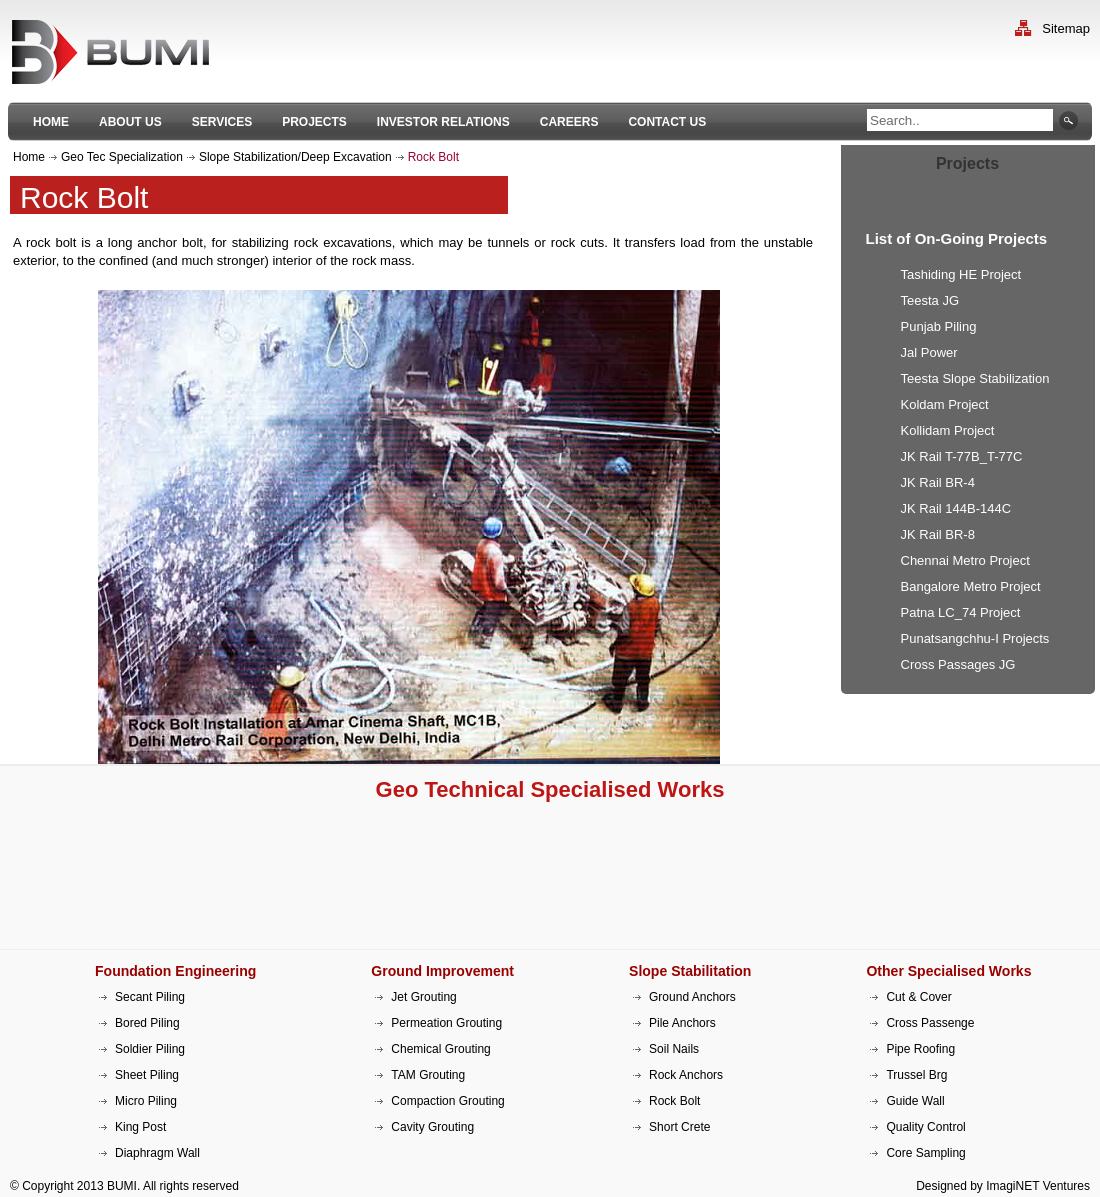 This screenshot has width=1100, height=1197. Describe the element at coordinates (140, 1127) in the screenshot. I see `King Post` at that location.